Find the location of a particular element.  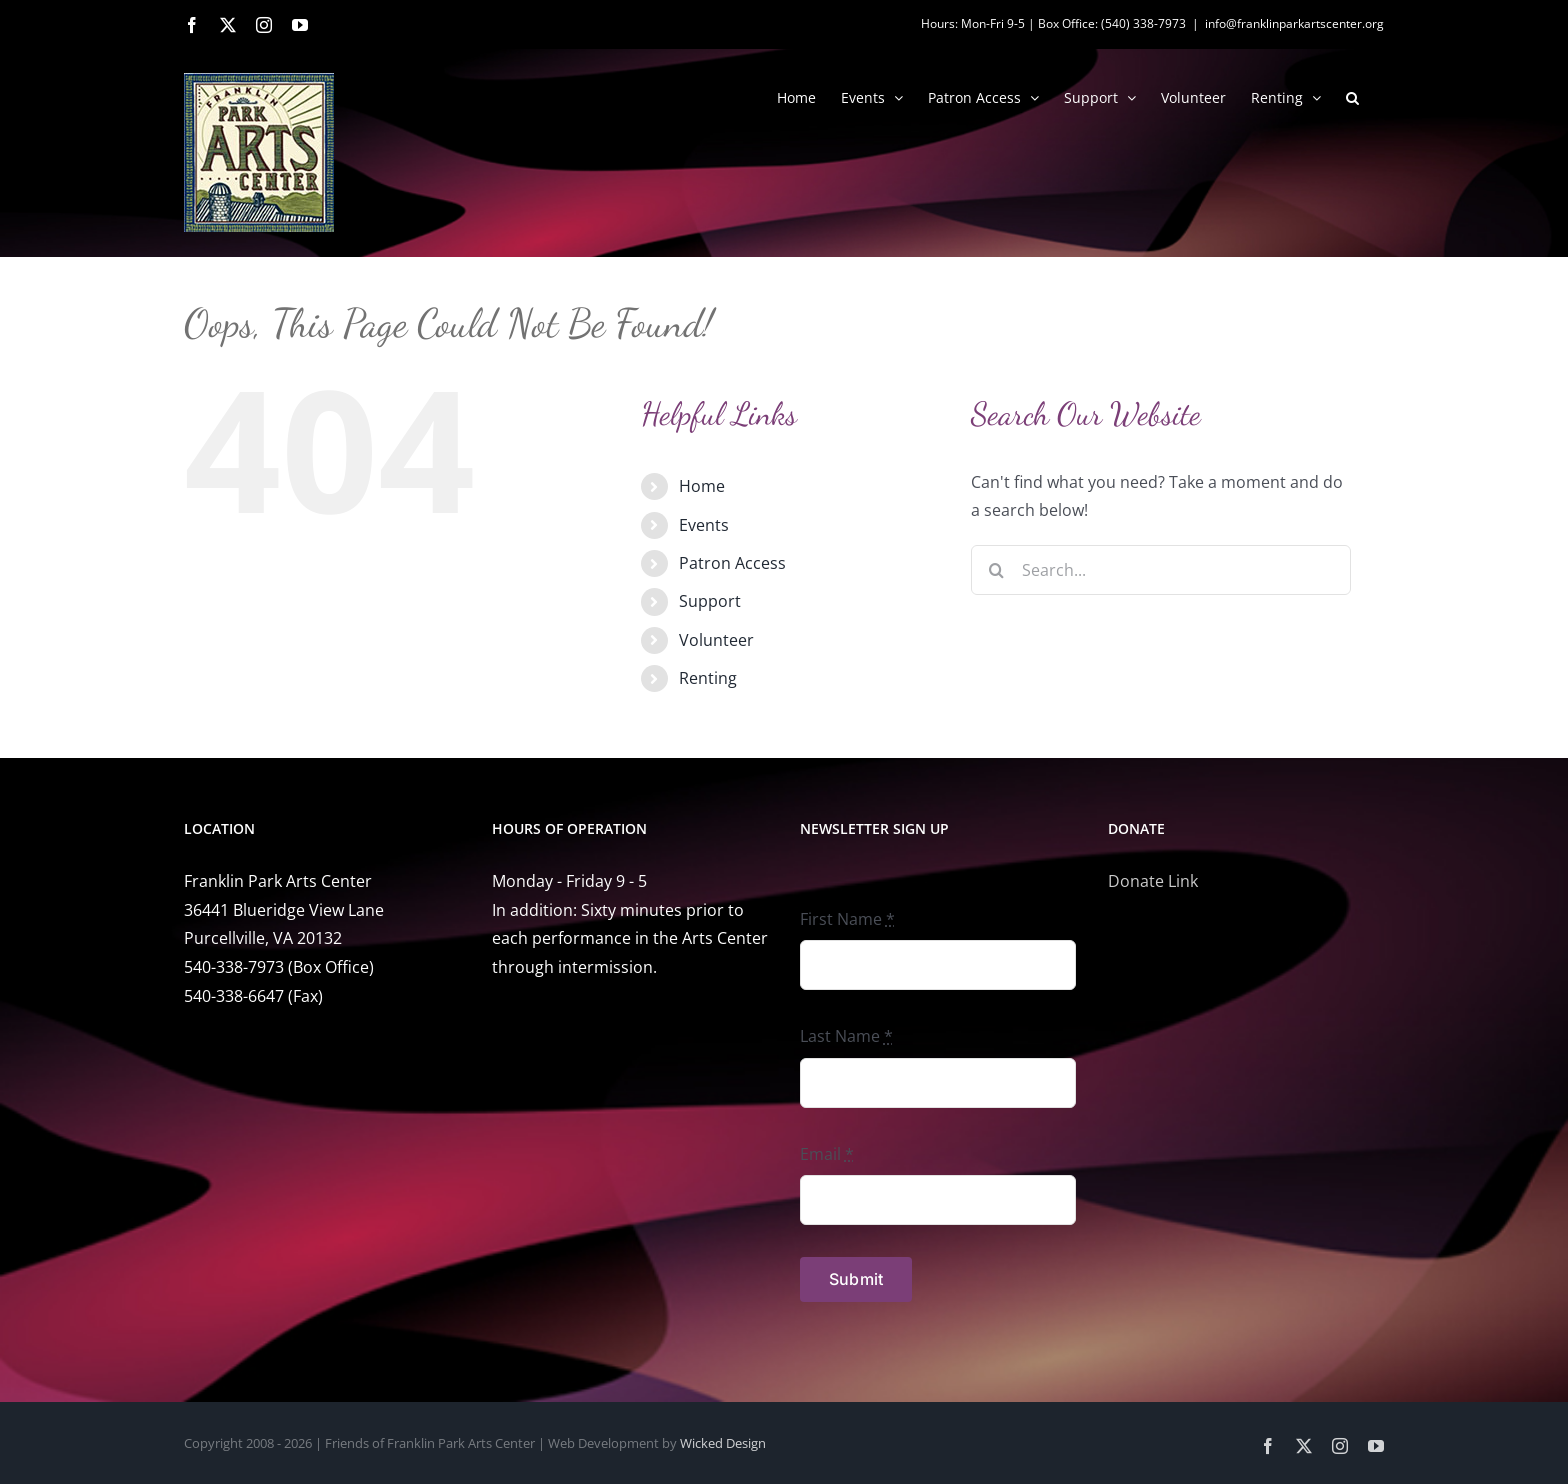

First Name is located at coordinates (847, 919).